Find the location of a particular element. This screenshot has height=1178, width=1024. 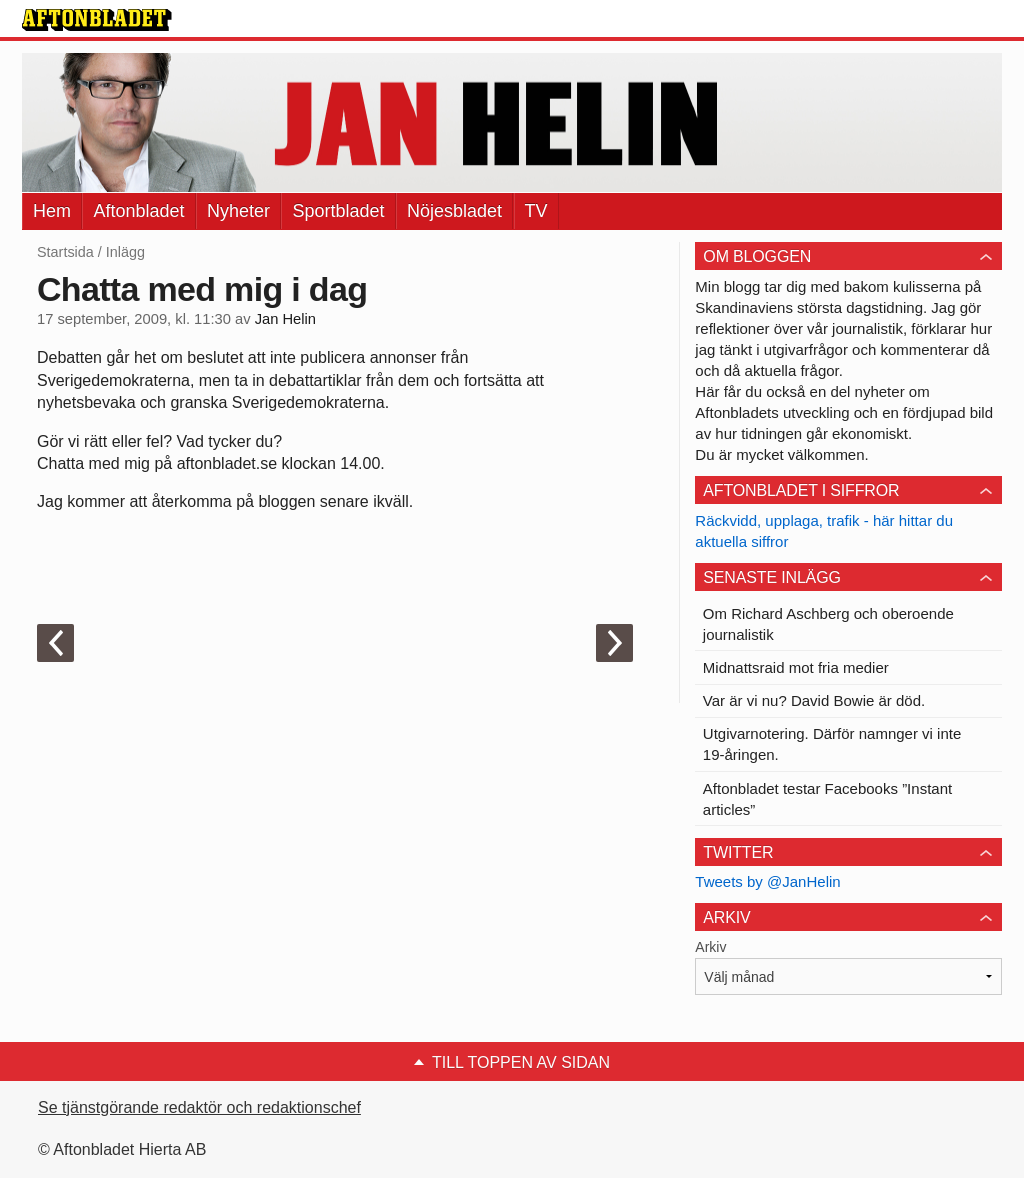

Utgivarnotering. Därför namnger vi inte 19-åringen. is located at coordinates (832, 744).